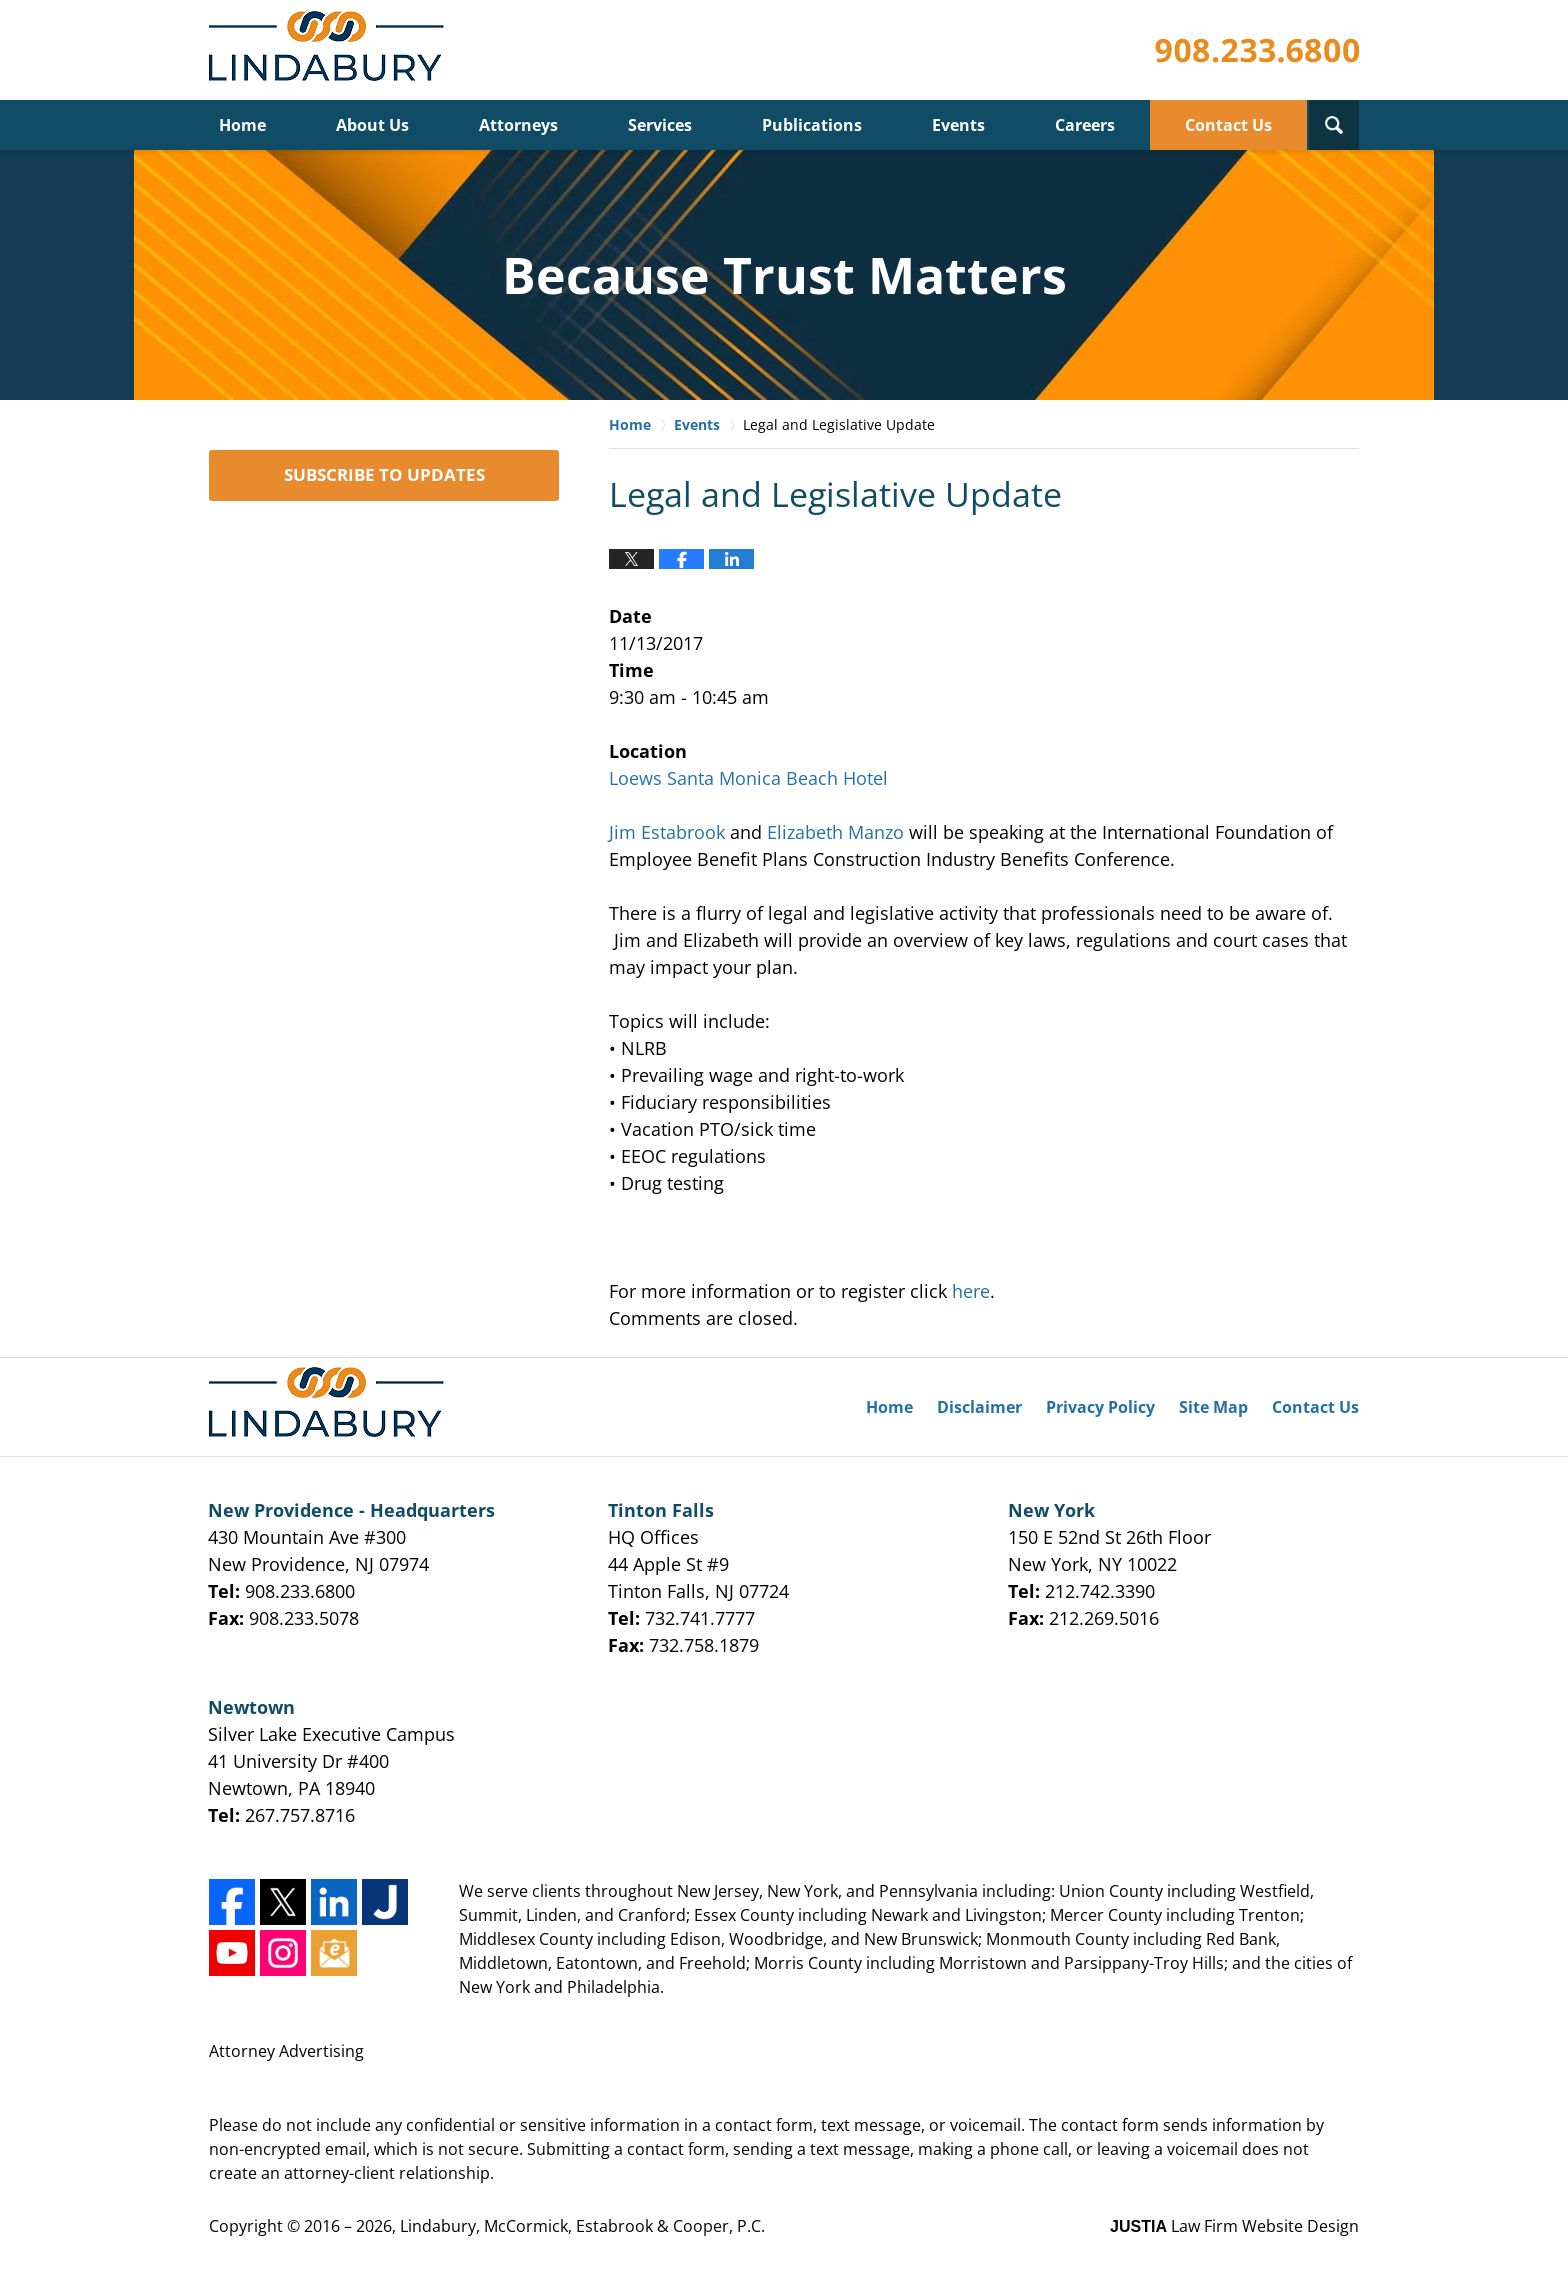 The width and height of the screenshot is (1568, 2288). Describe the element at coordinates (1213, 1407) in the screenshot. I see `Site Map` at that location.